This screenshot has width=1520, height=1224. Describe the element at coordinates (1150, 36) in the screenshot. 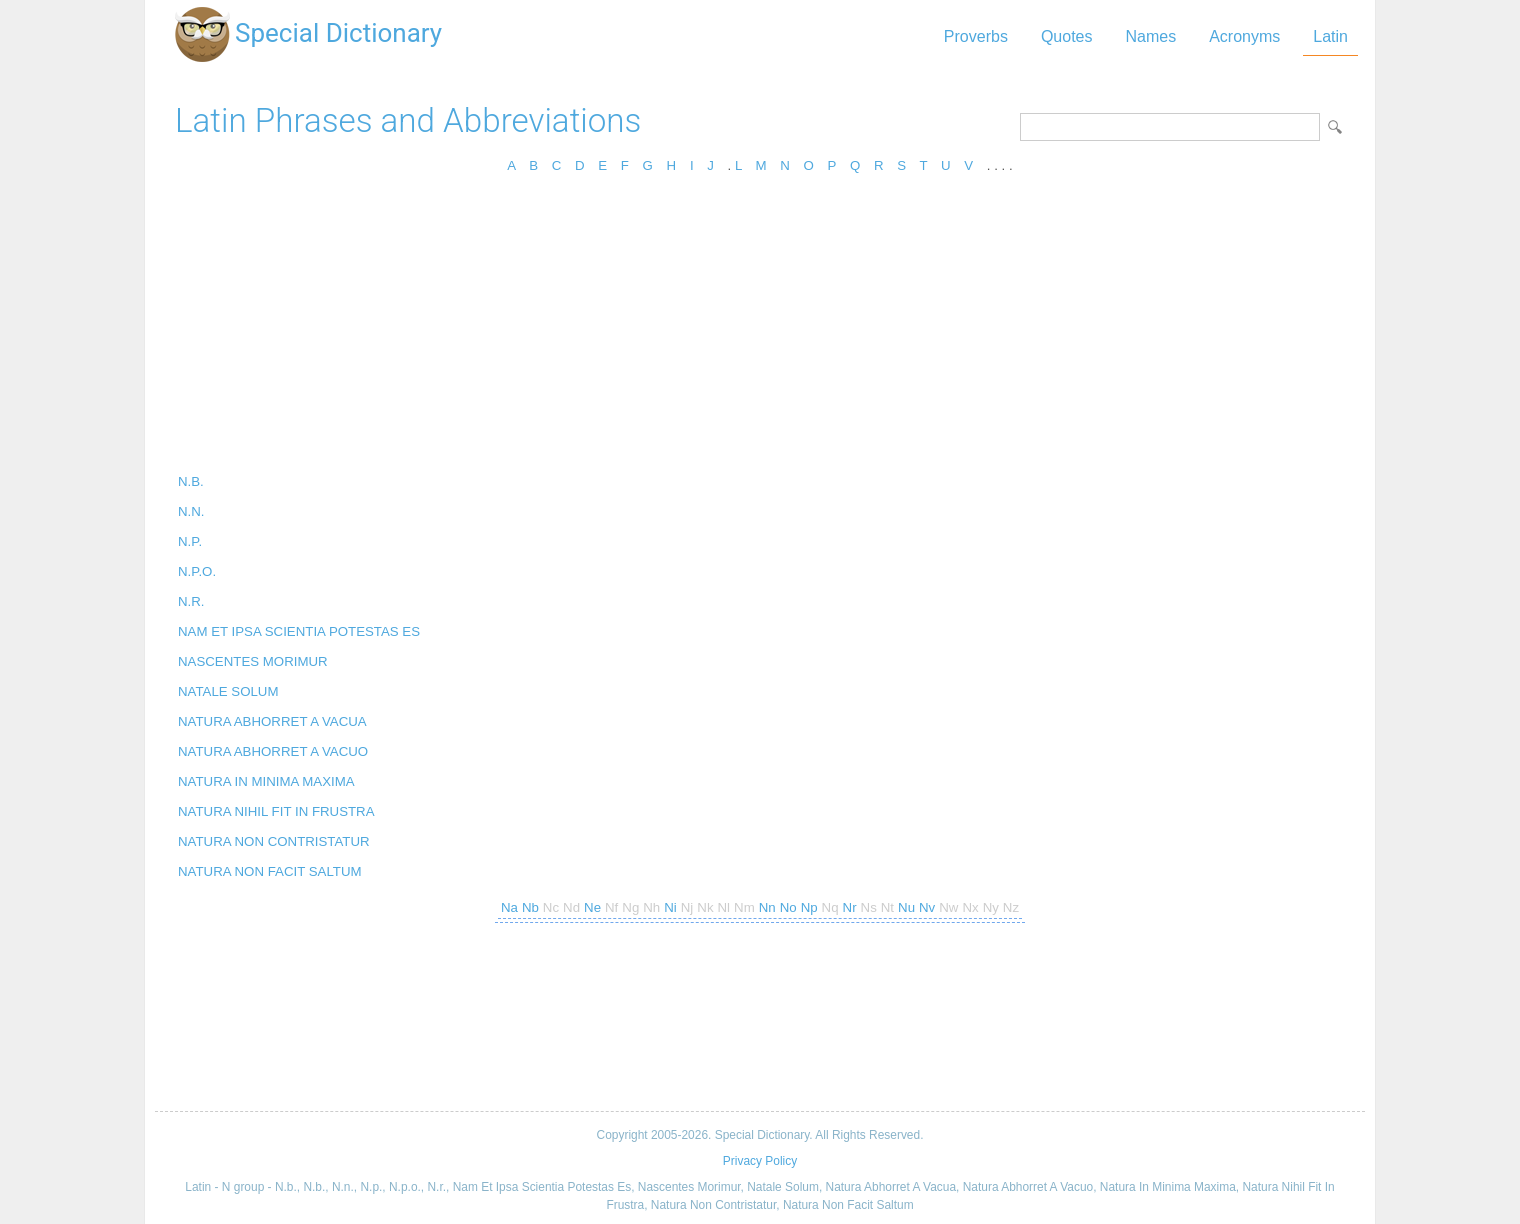

I see `Names` at that location.